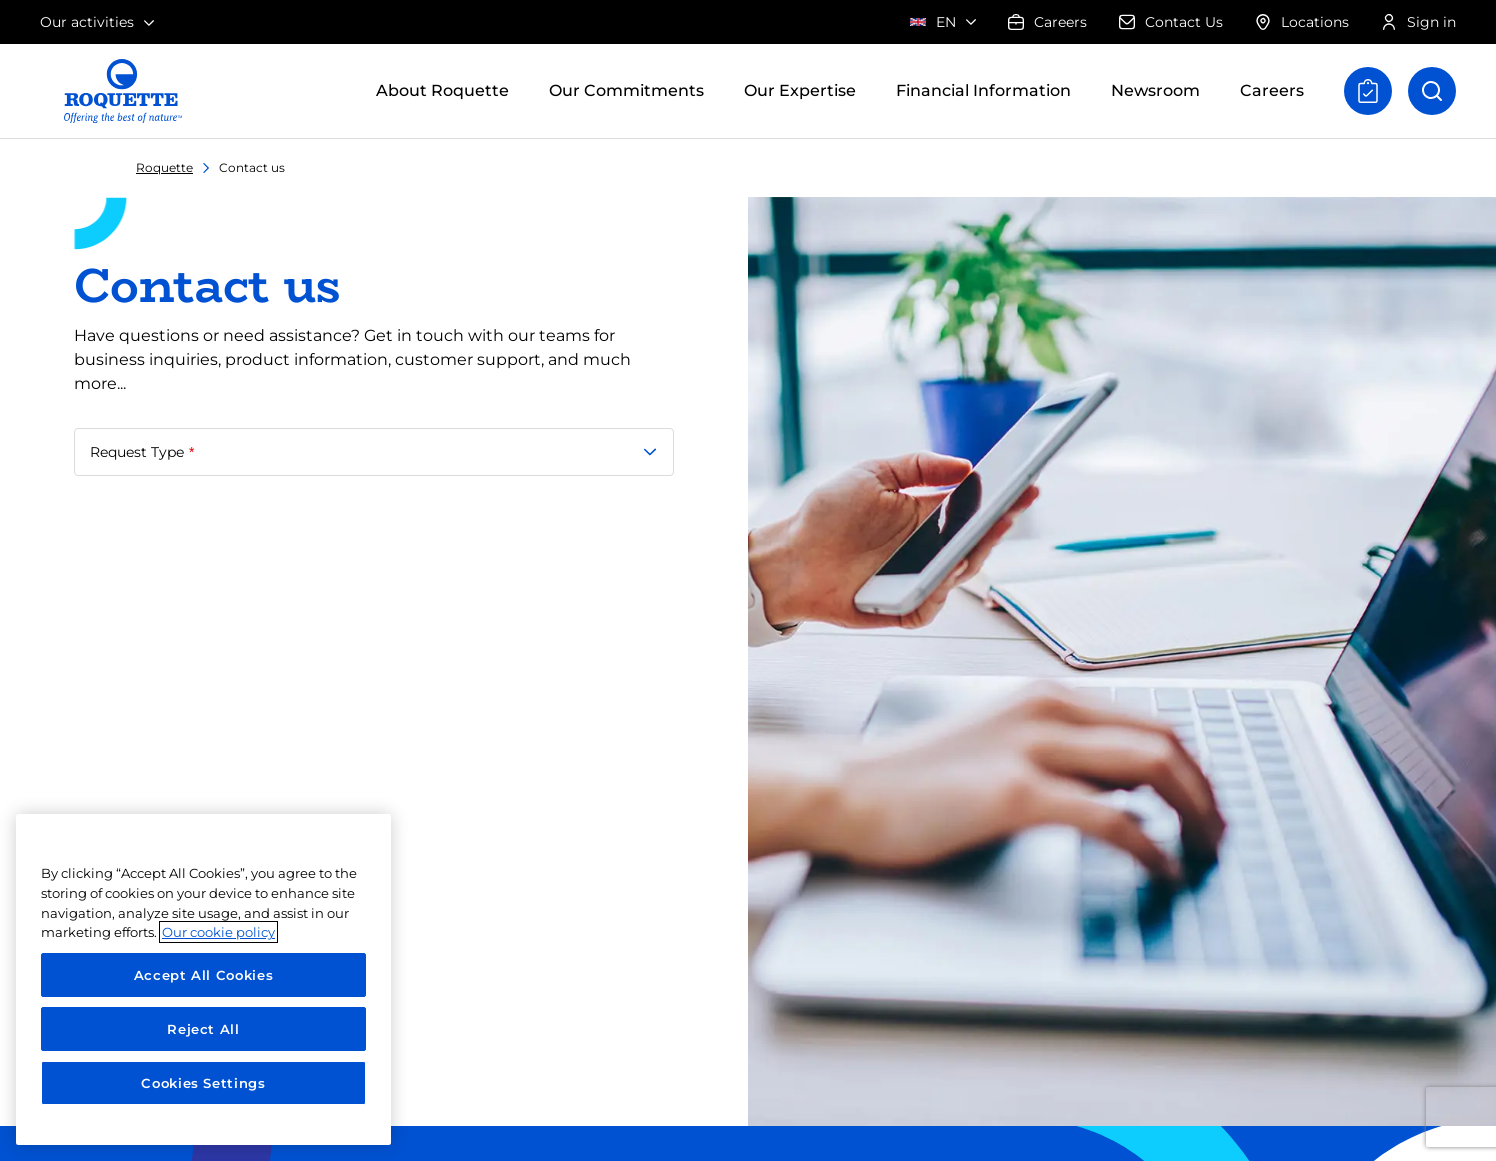 This screenshot has width=1496, height=1161. What do you see at coordinates (1418, 22) in the screenshot?
I see `Sign in` at bounding box center [1418, 22].